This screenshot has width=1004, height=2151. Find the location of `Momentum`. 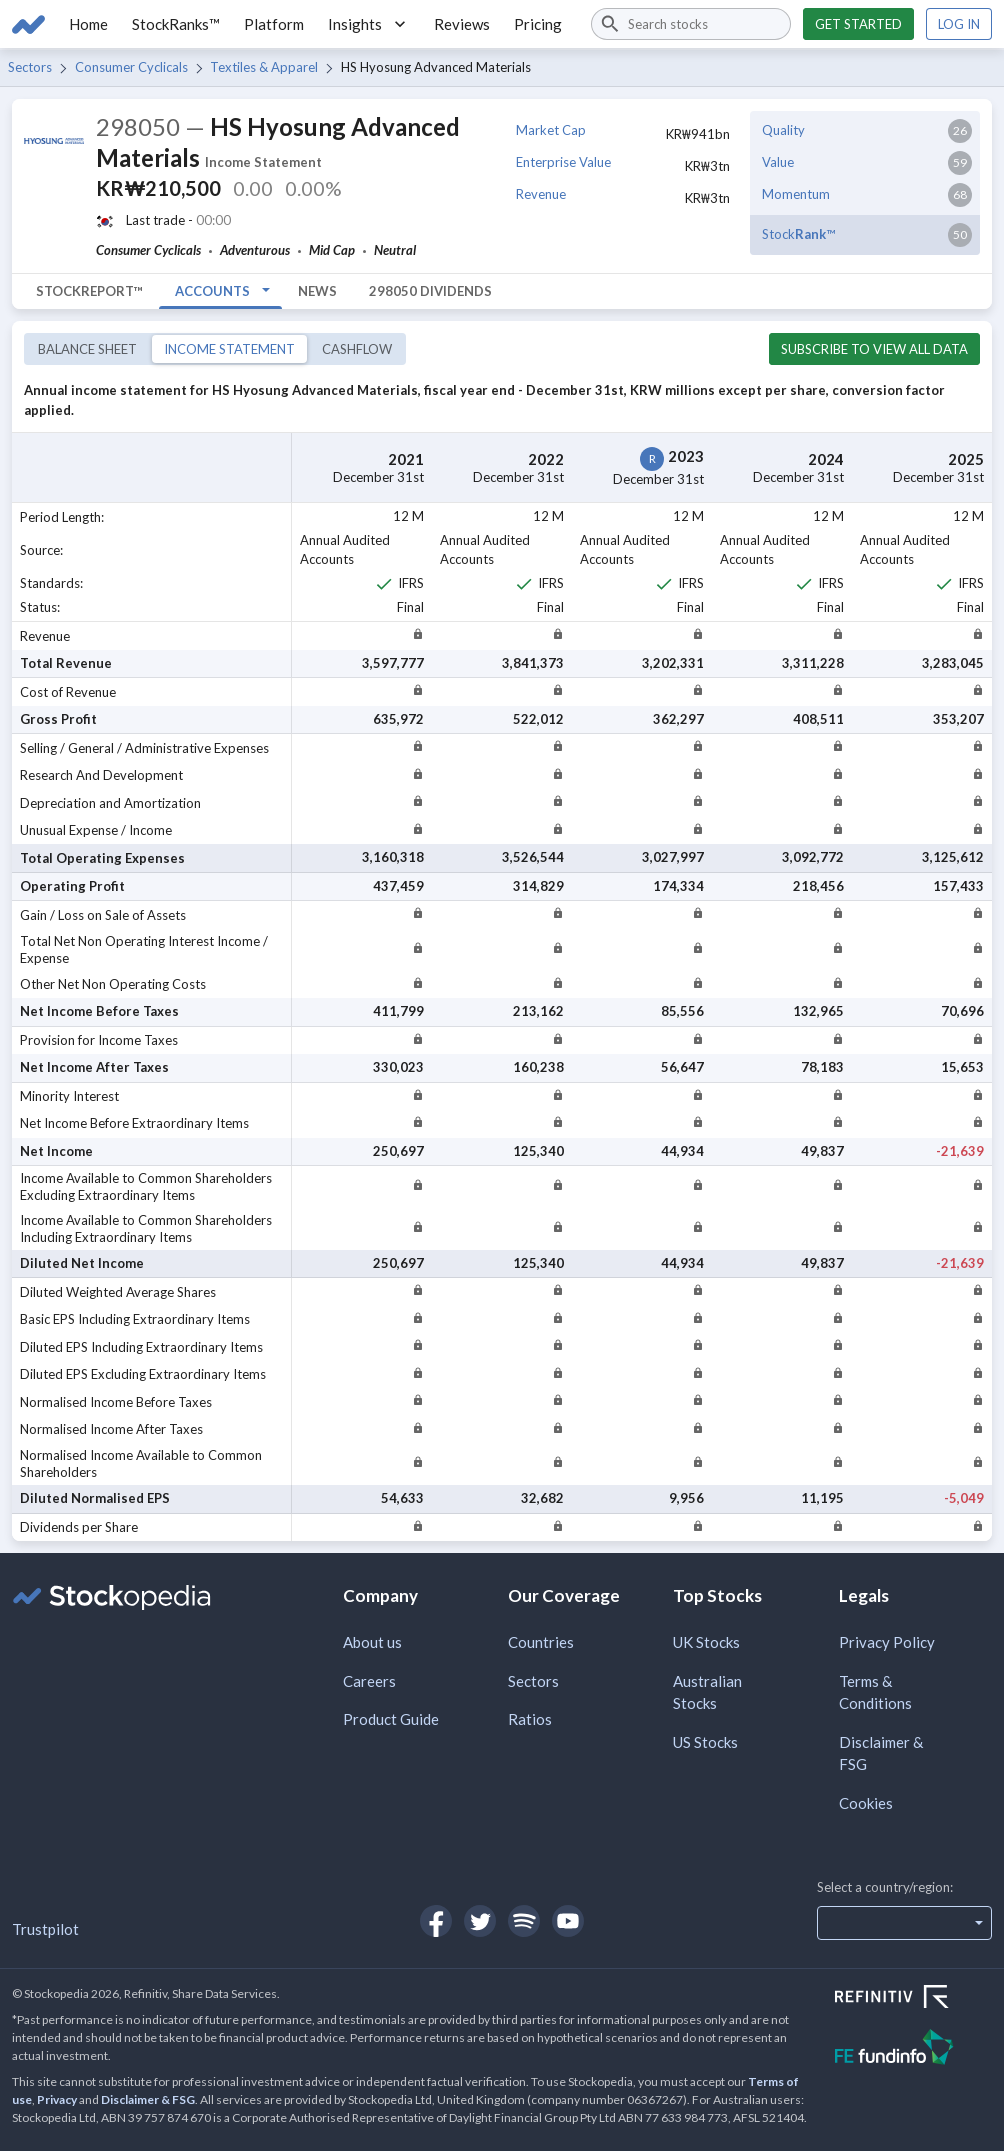

Momentum is located at coordinates (796, 194).